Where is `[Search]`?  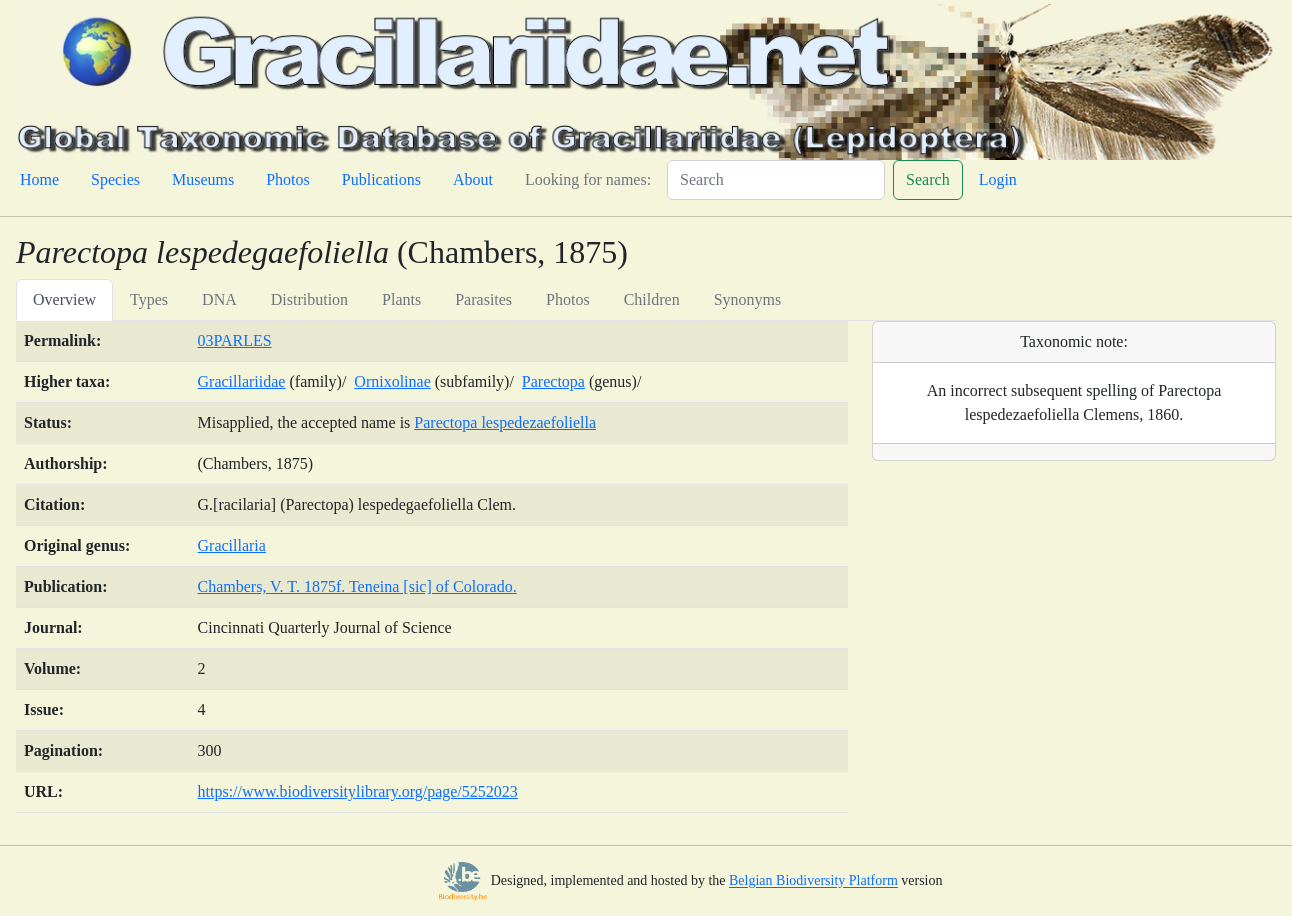
[Search] is located at coordinates (776, 180).